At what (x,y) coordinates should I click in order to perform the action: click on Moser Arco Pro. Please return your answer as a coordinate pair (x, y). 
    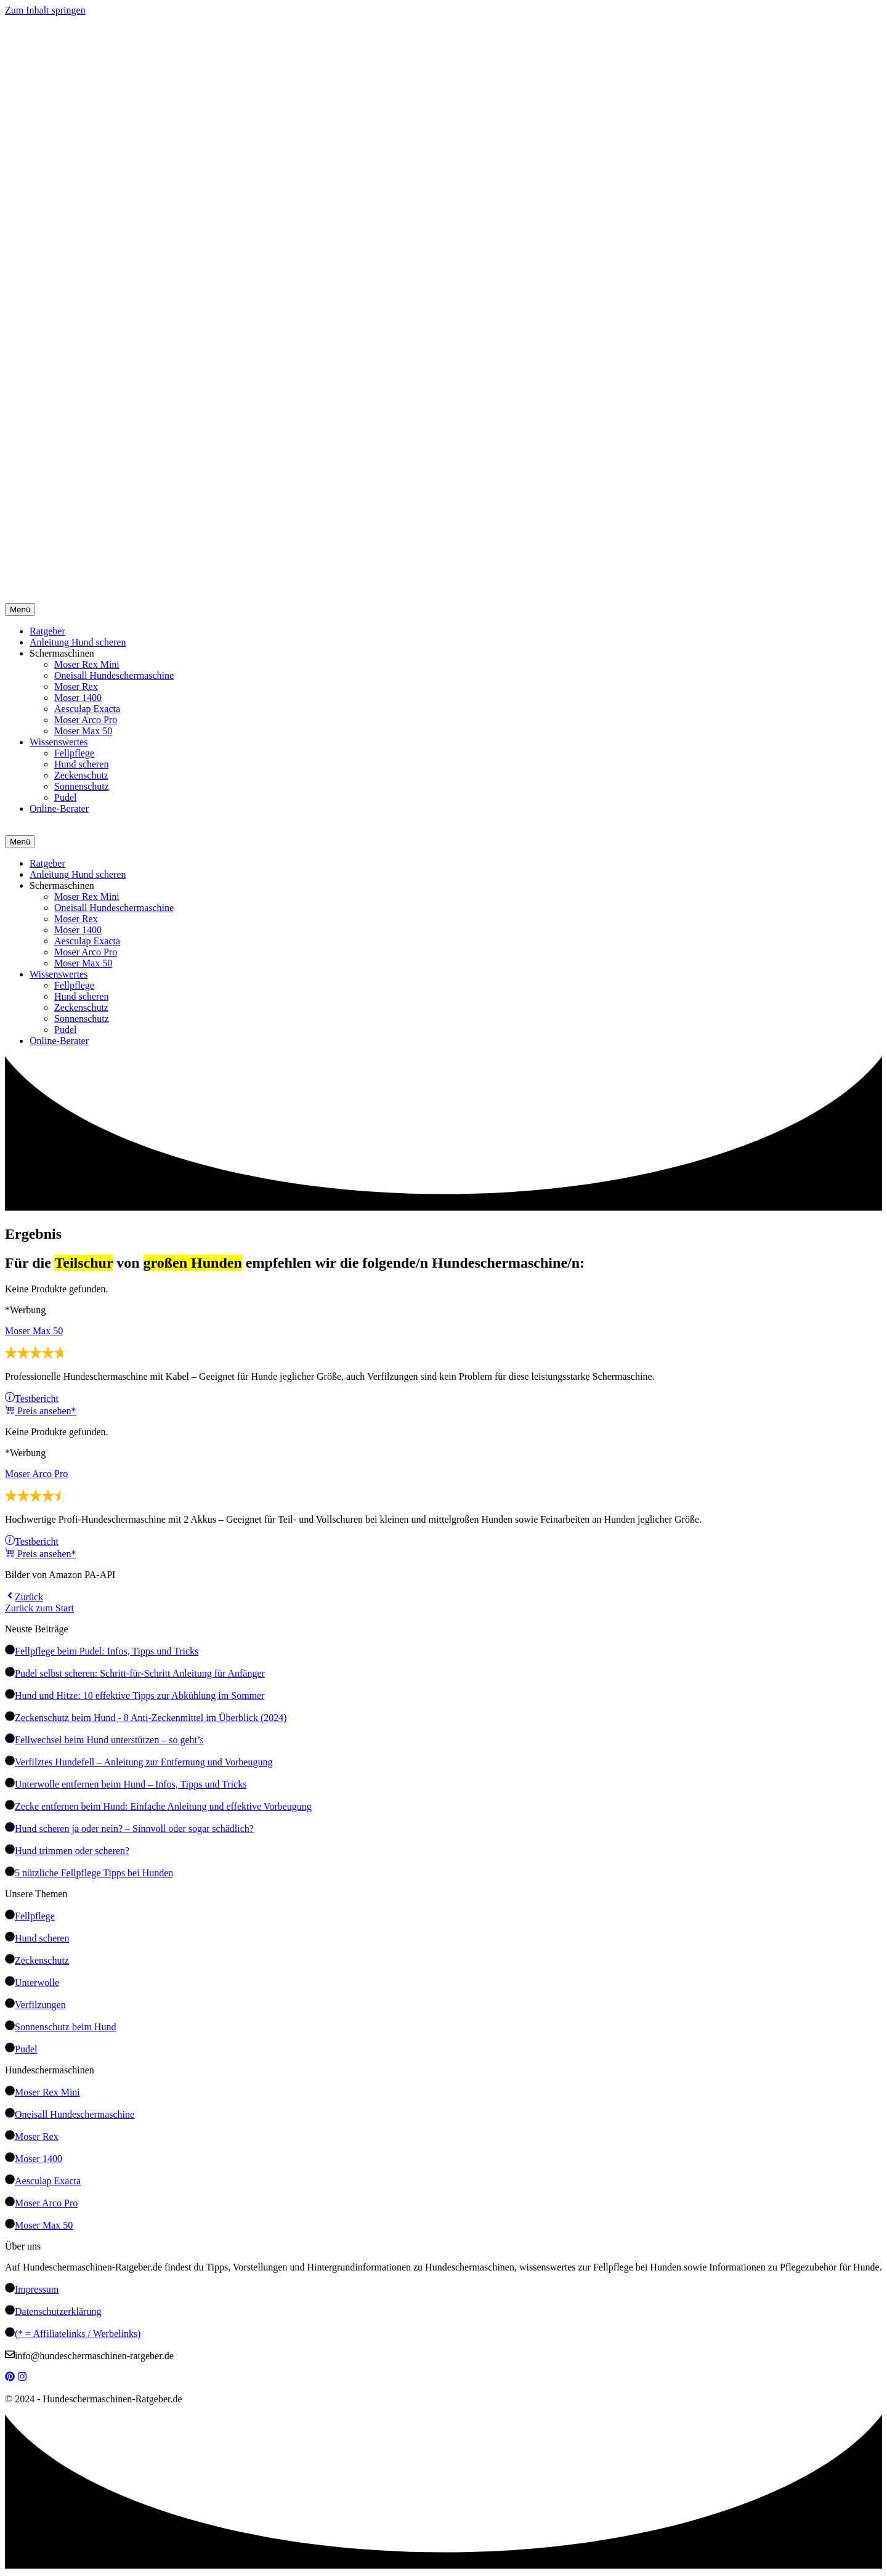
    Looking at the image, I should click on (85, 720).